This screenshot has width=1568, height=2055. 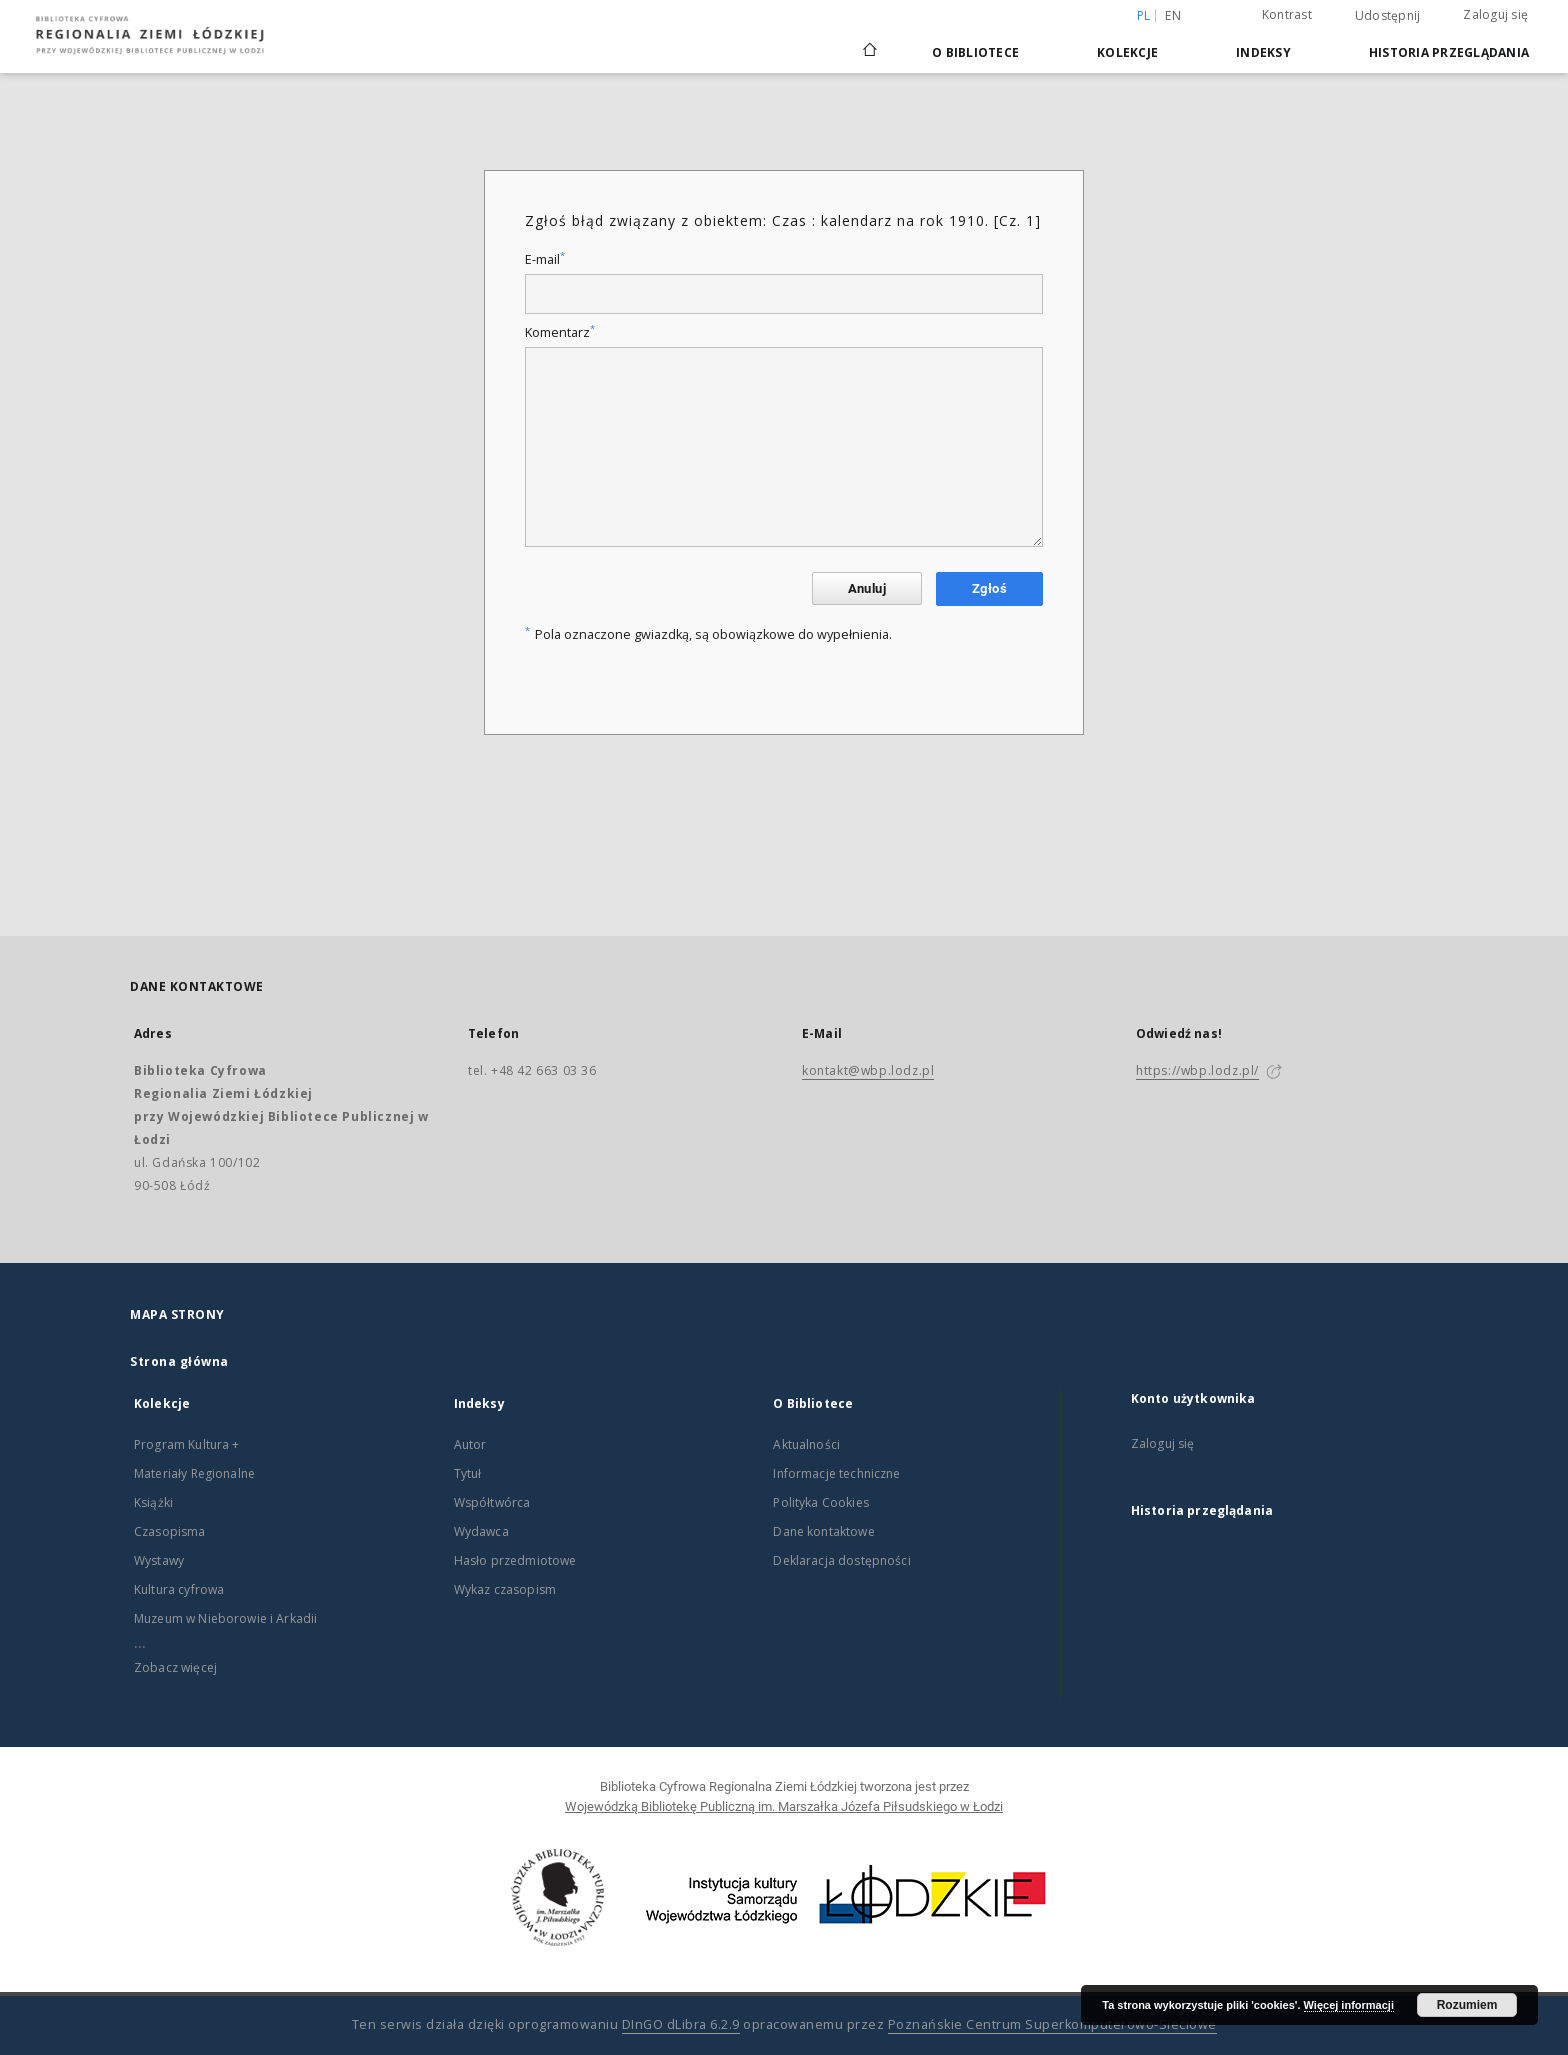 I want to click on Zaloguj się, so click(x=1495, y=14).